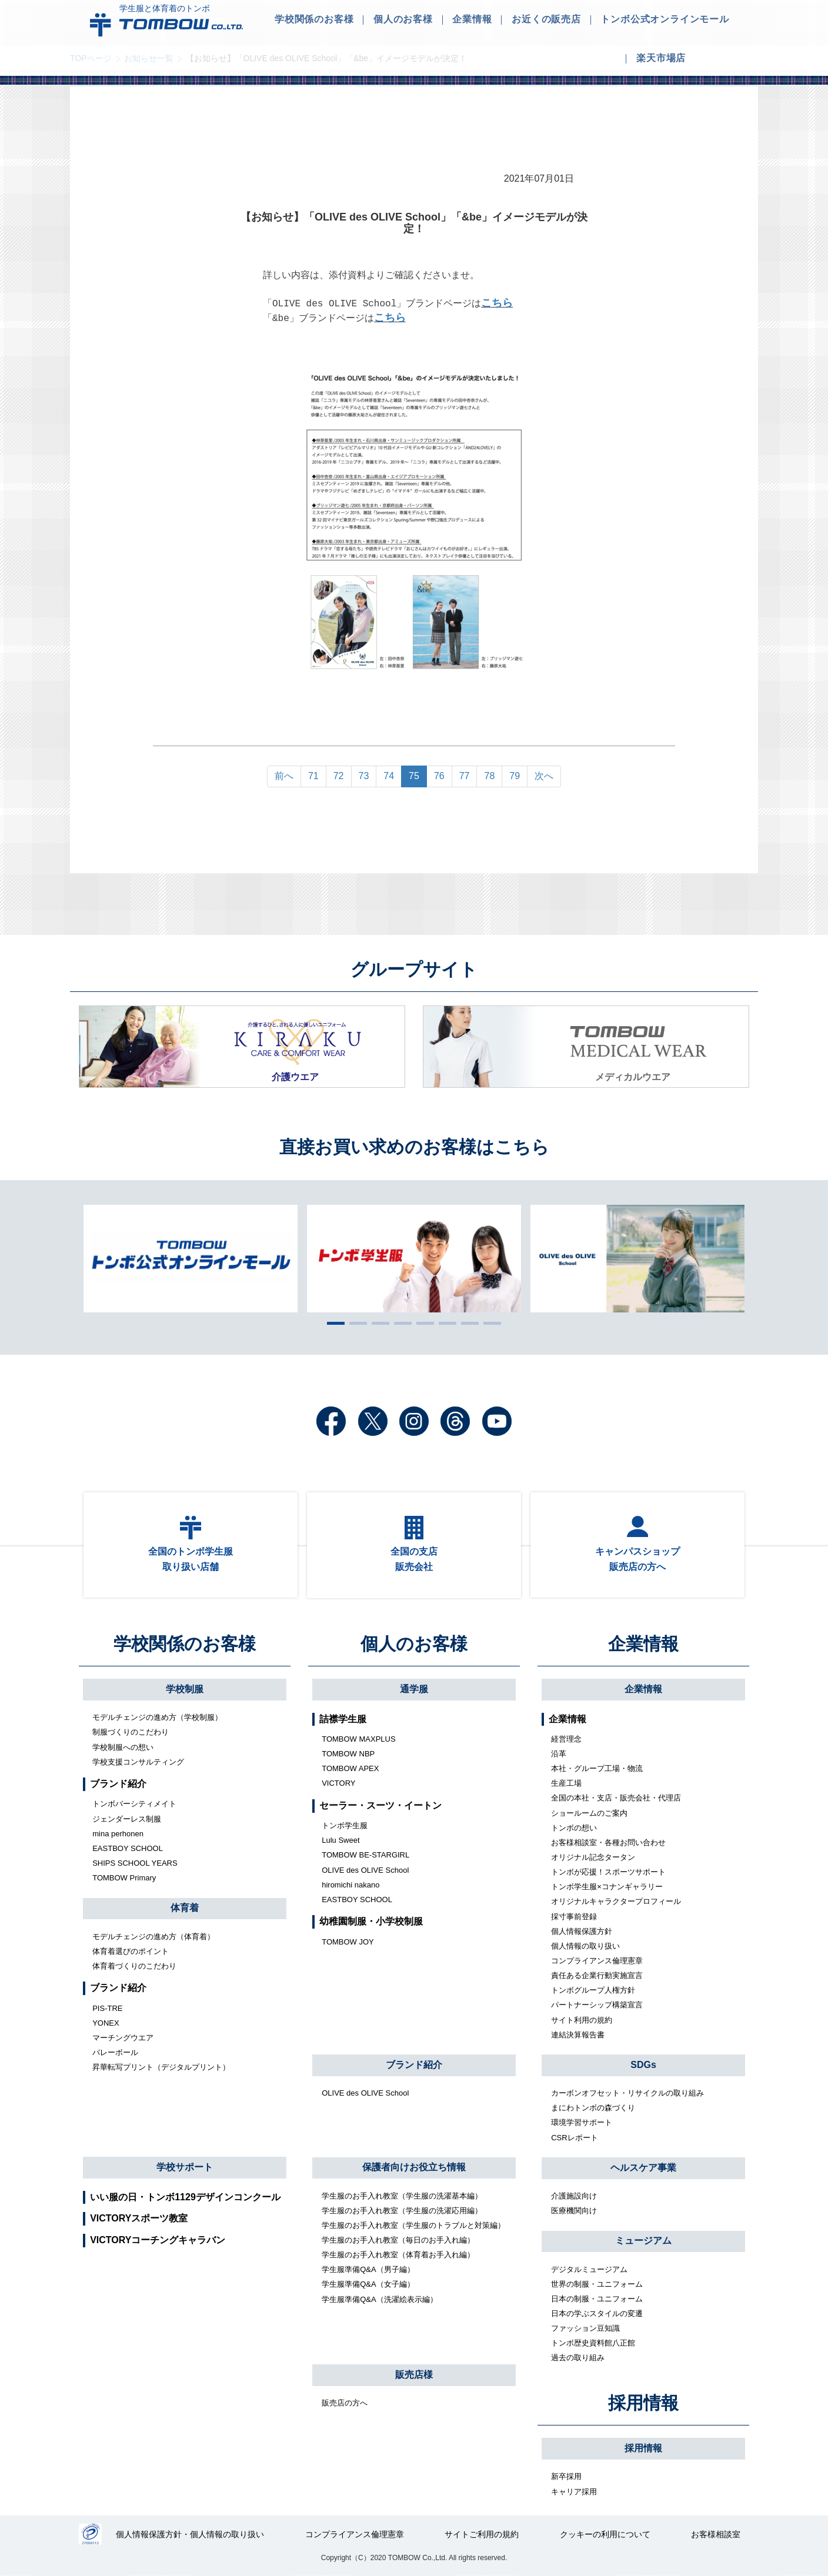  I want to click on 学生服のお手入れ教室（学生服の洗濯基本編）, so click(402, 2195).